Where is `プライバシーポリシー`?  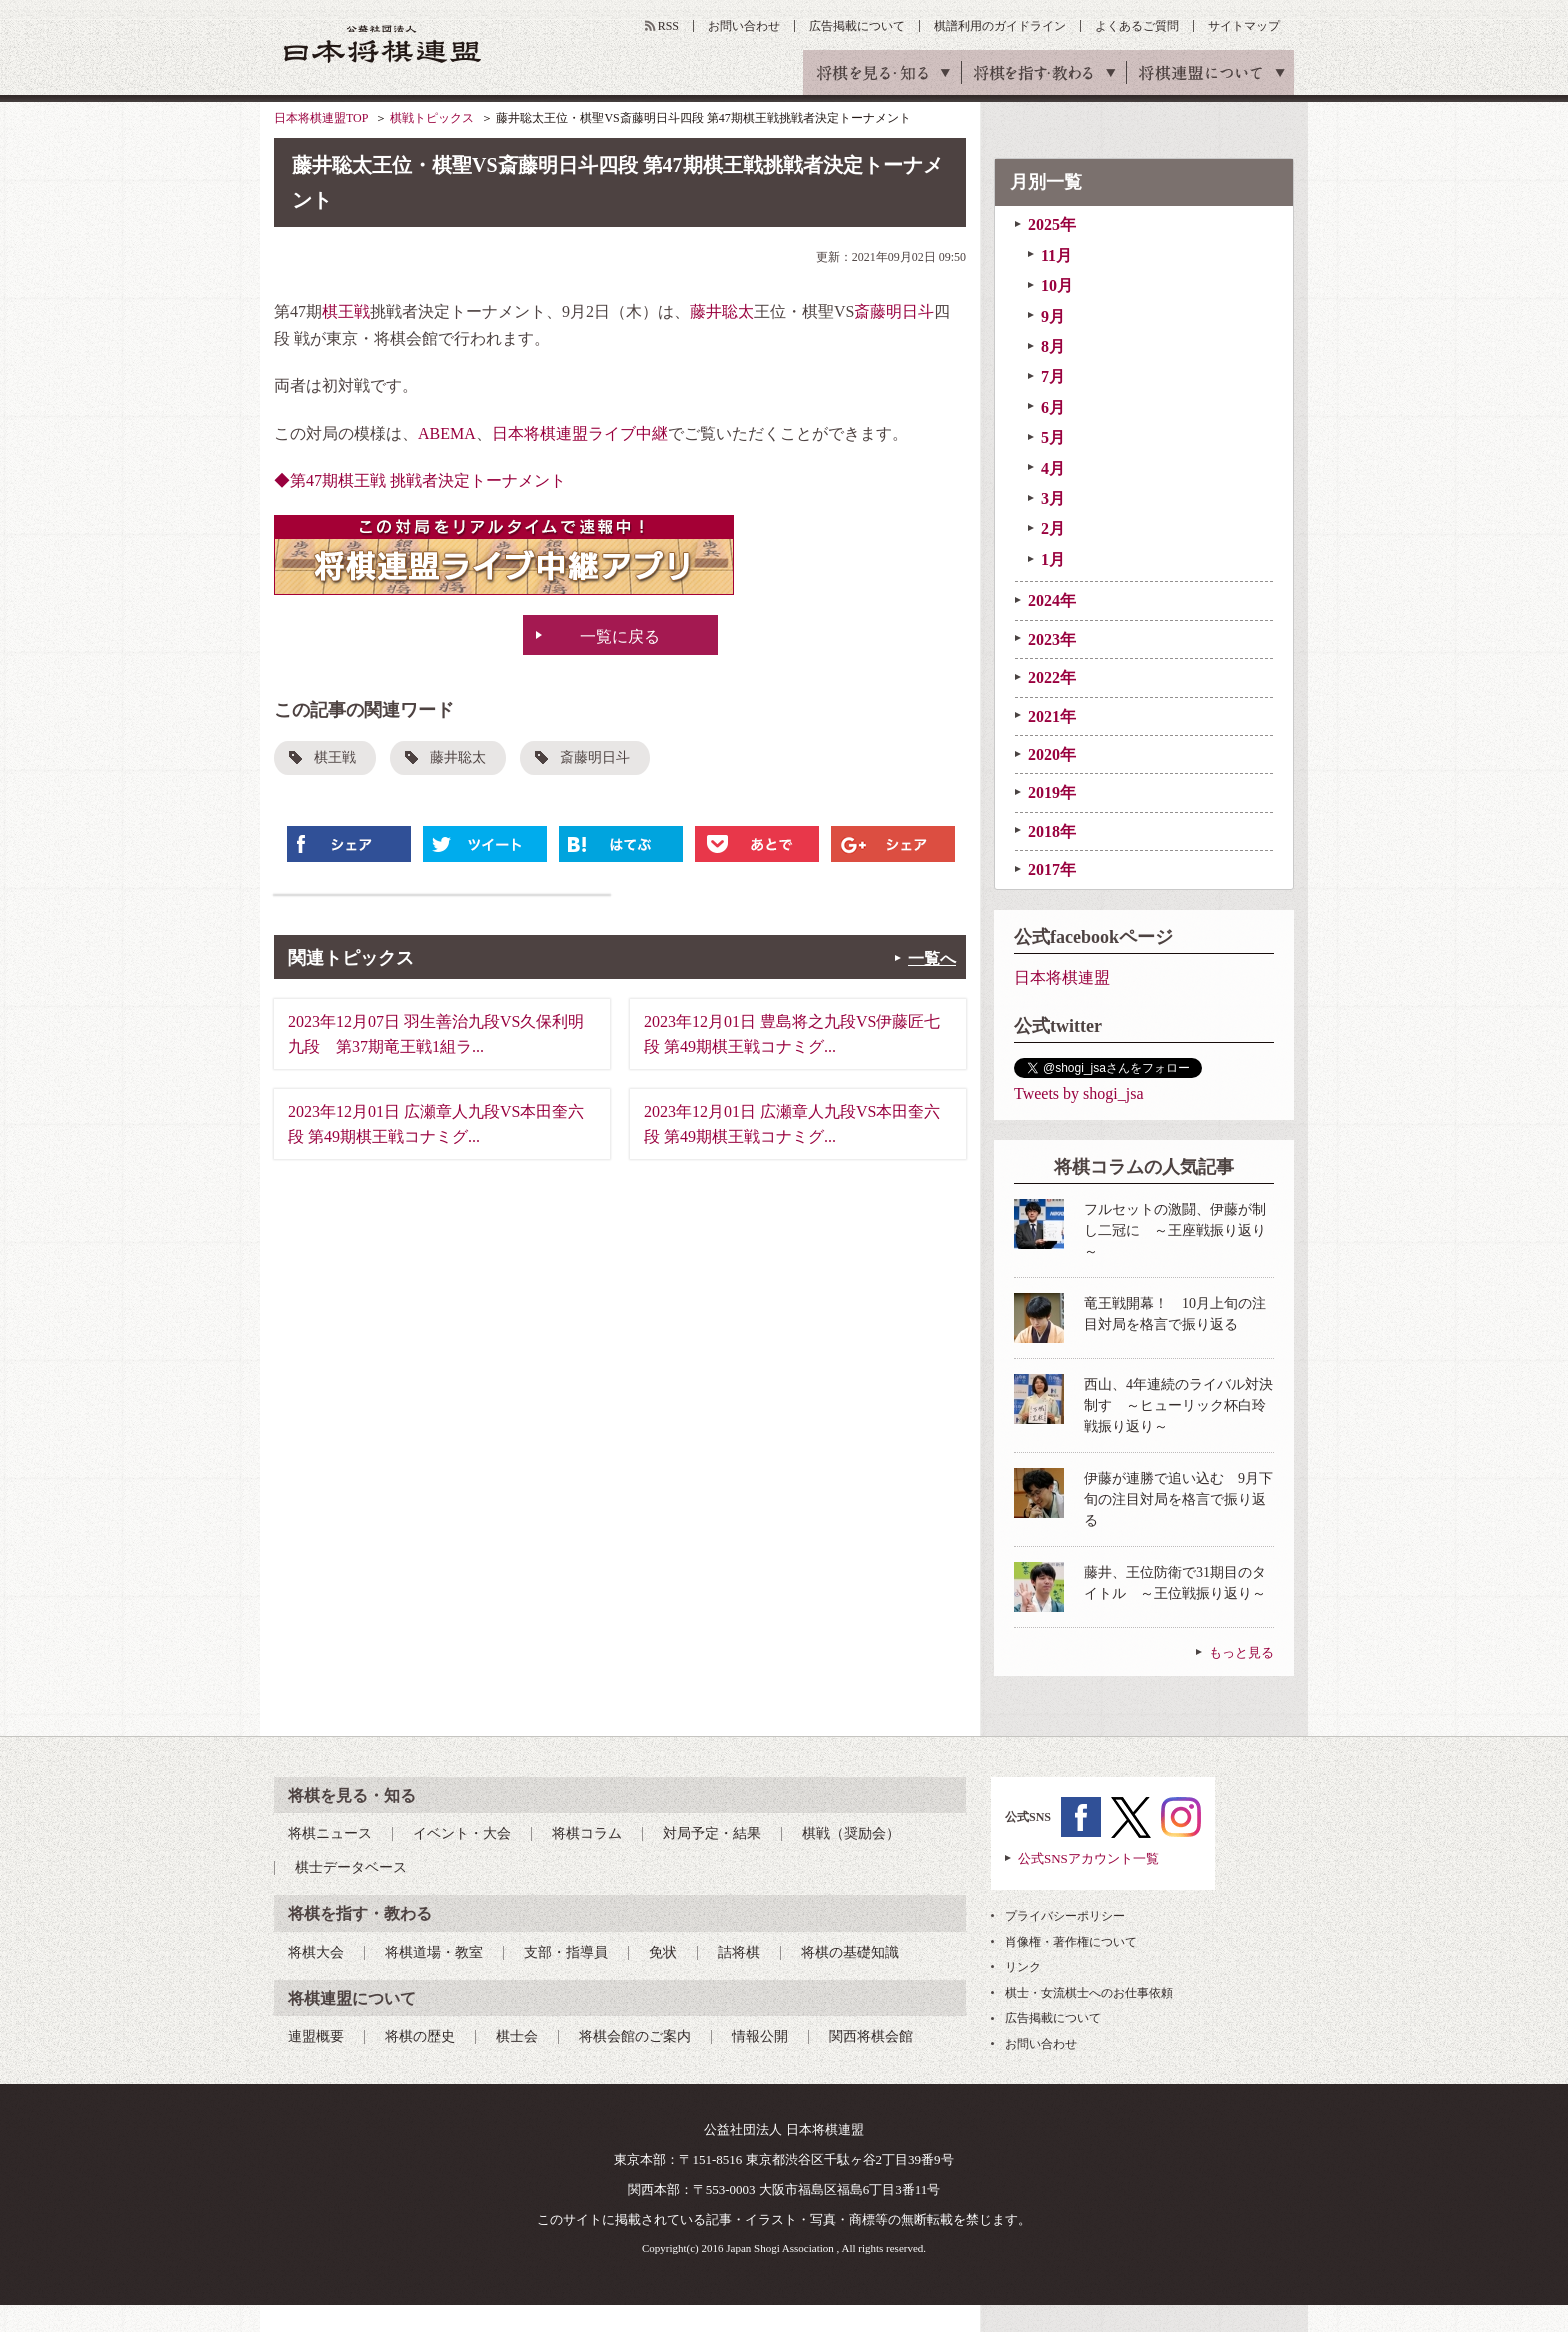 プライバシーポリシー is located at coordinates (1065, 1916).